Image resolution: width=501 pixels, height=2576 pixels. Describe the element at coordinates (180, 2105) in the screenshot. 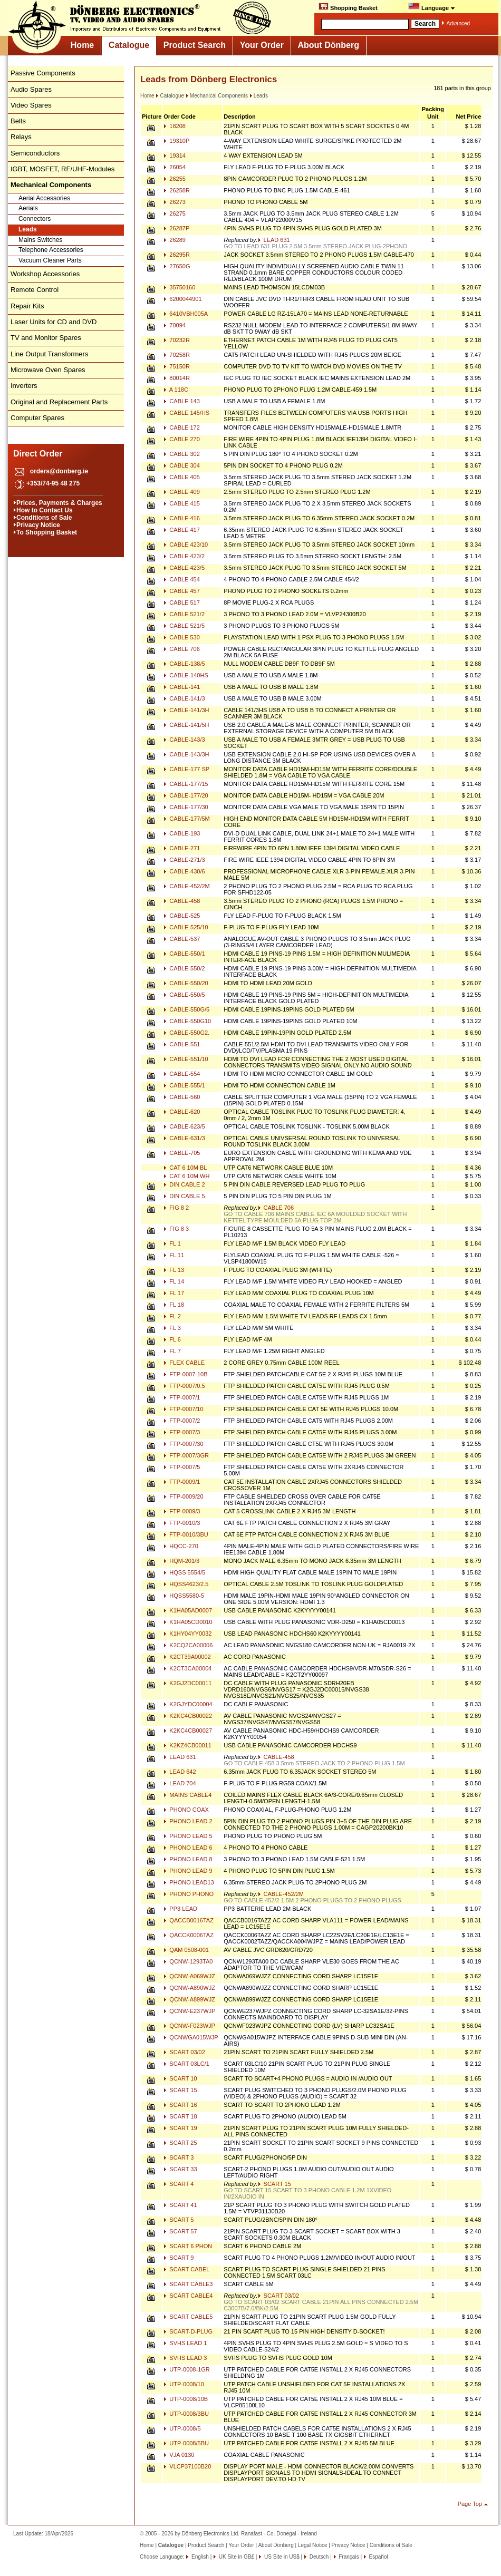

I see `SCART 16` at that location.